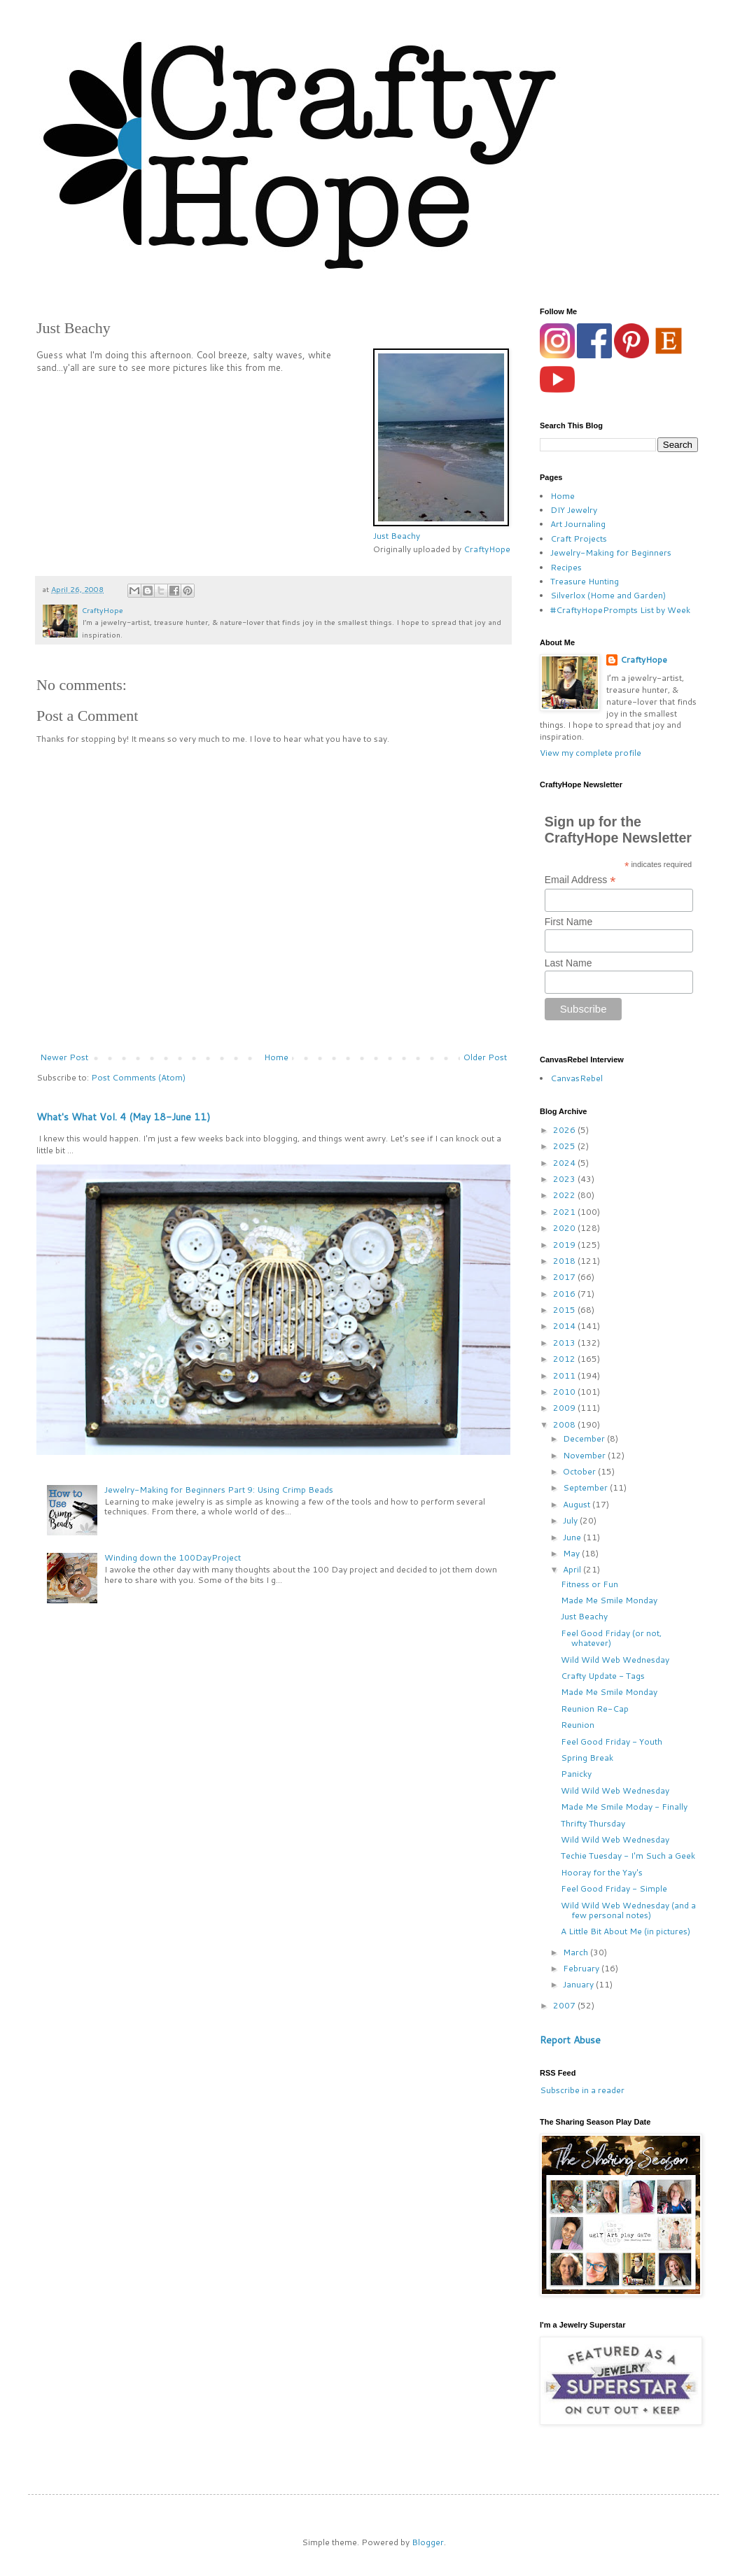  I want to click on Wild Wild Web Wednesday, so click(615, 1660).